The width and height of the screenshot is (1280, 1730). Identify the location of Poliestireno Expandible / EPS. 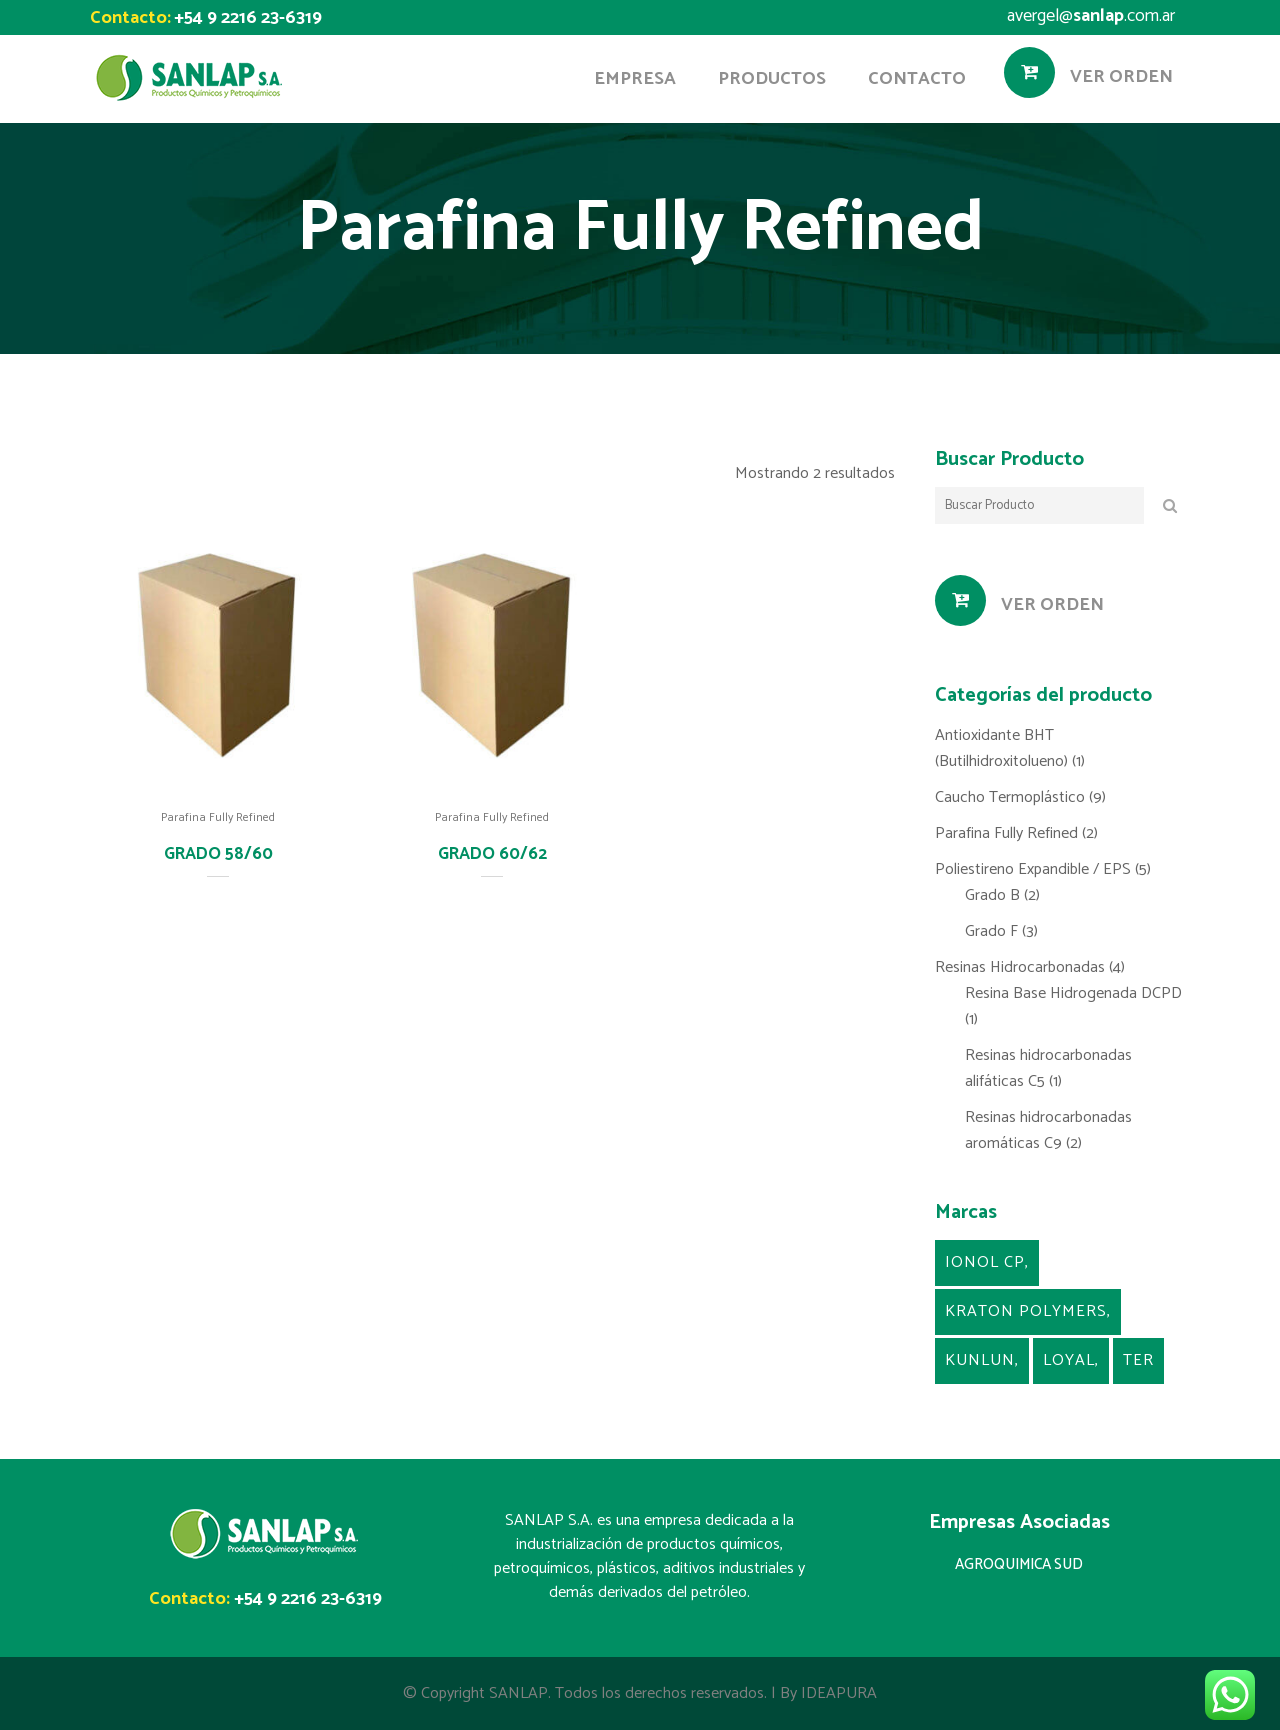
(1033, 869).